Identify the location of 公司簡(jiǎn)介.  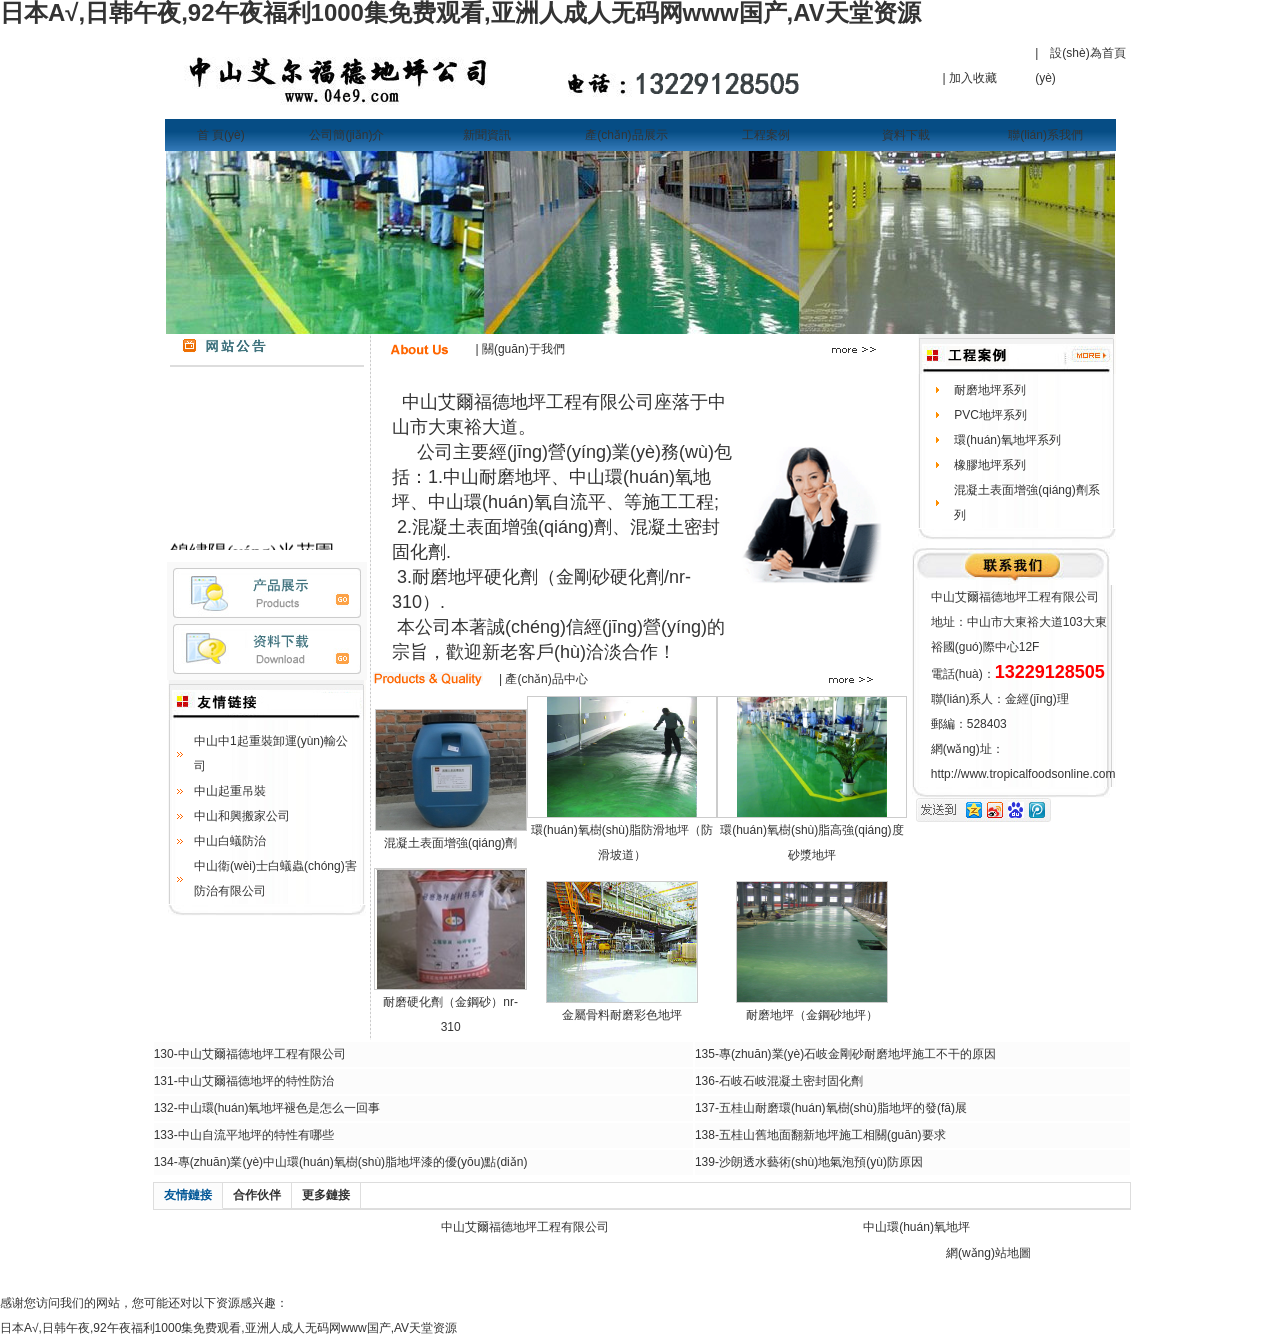
(346, 135).